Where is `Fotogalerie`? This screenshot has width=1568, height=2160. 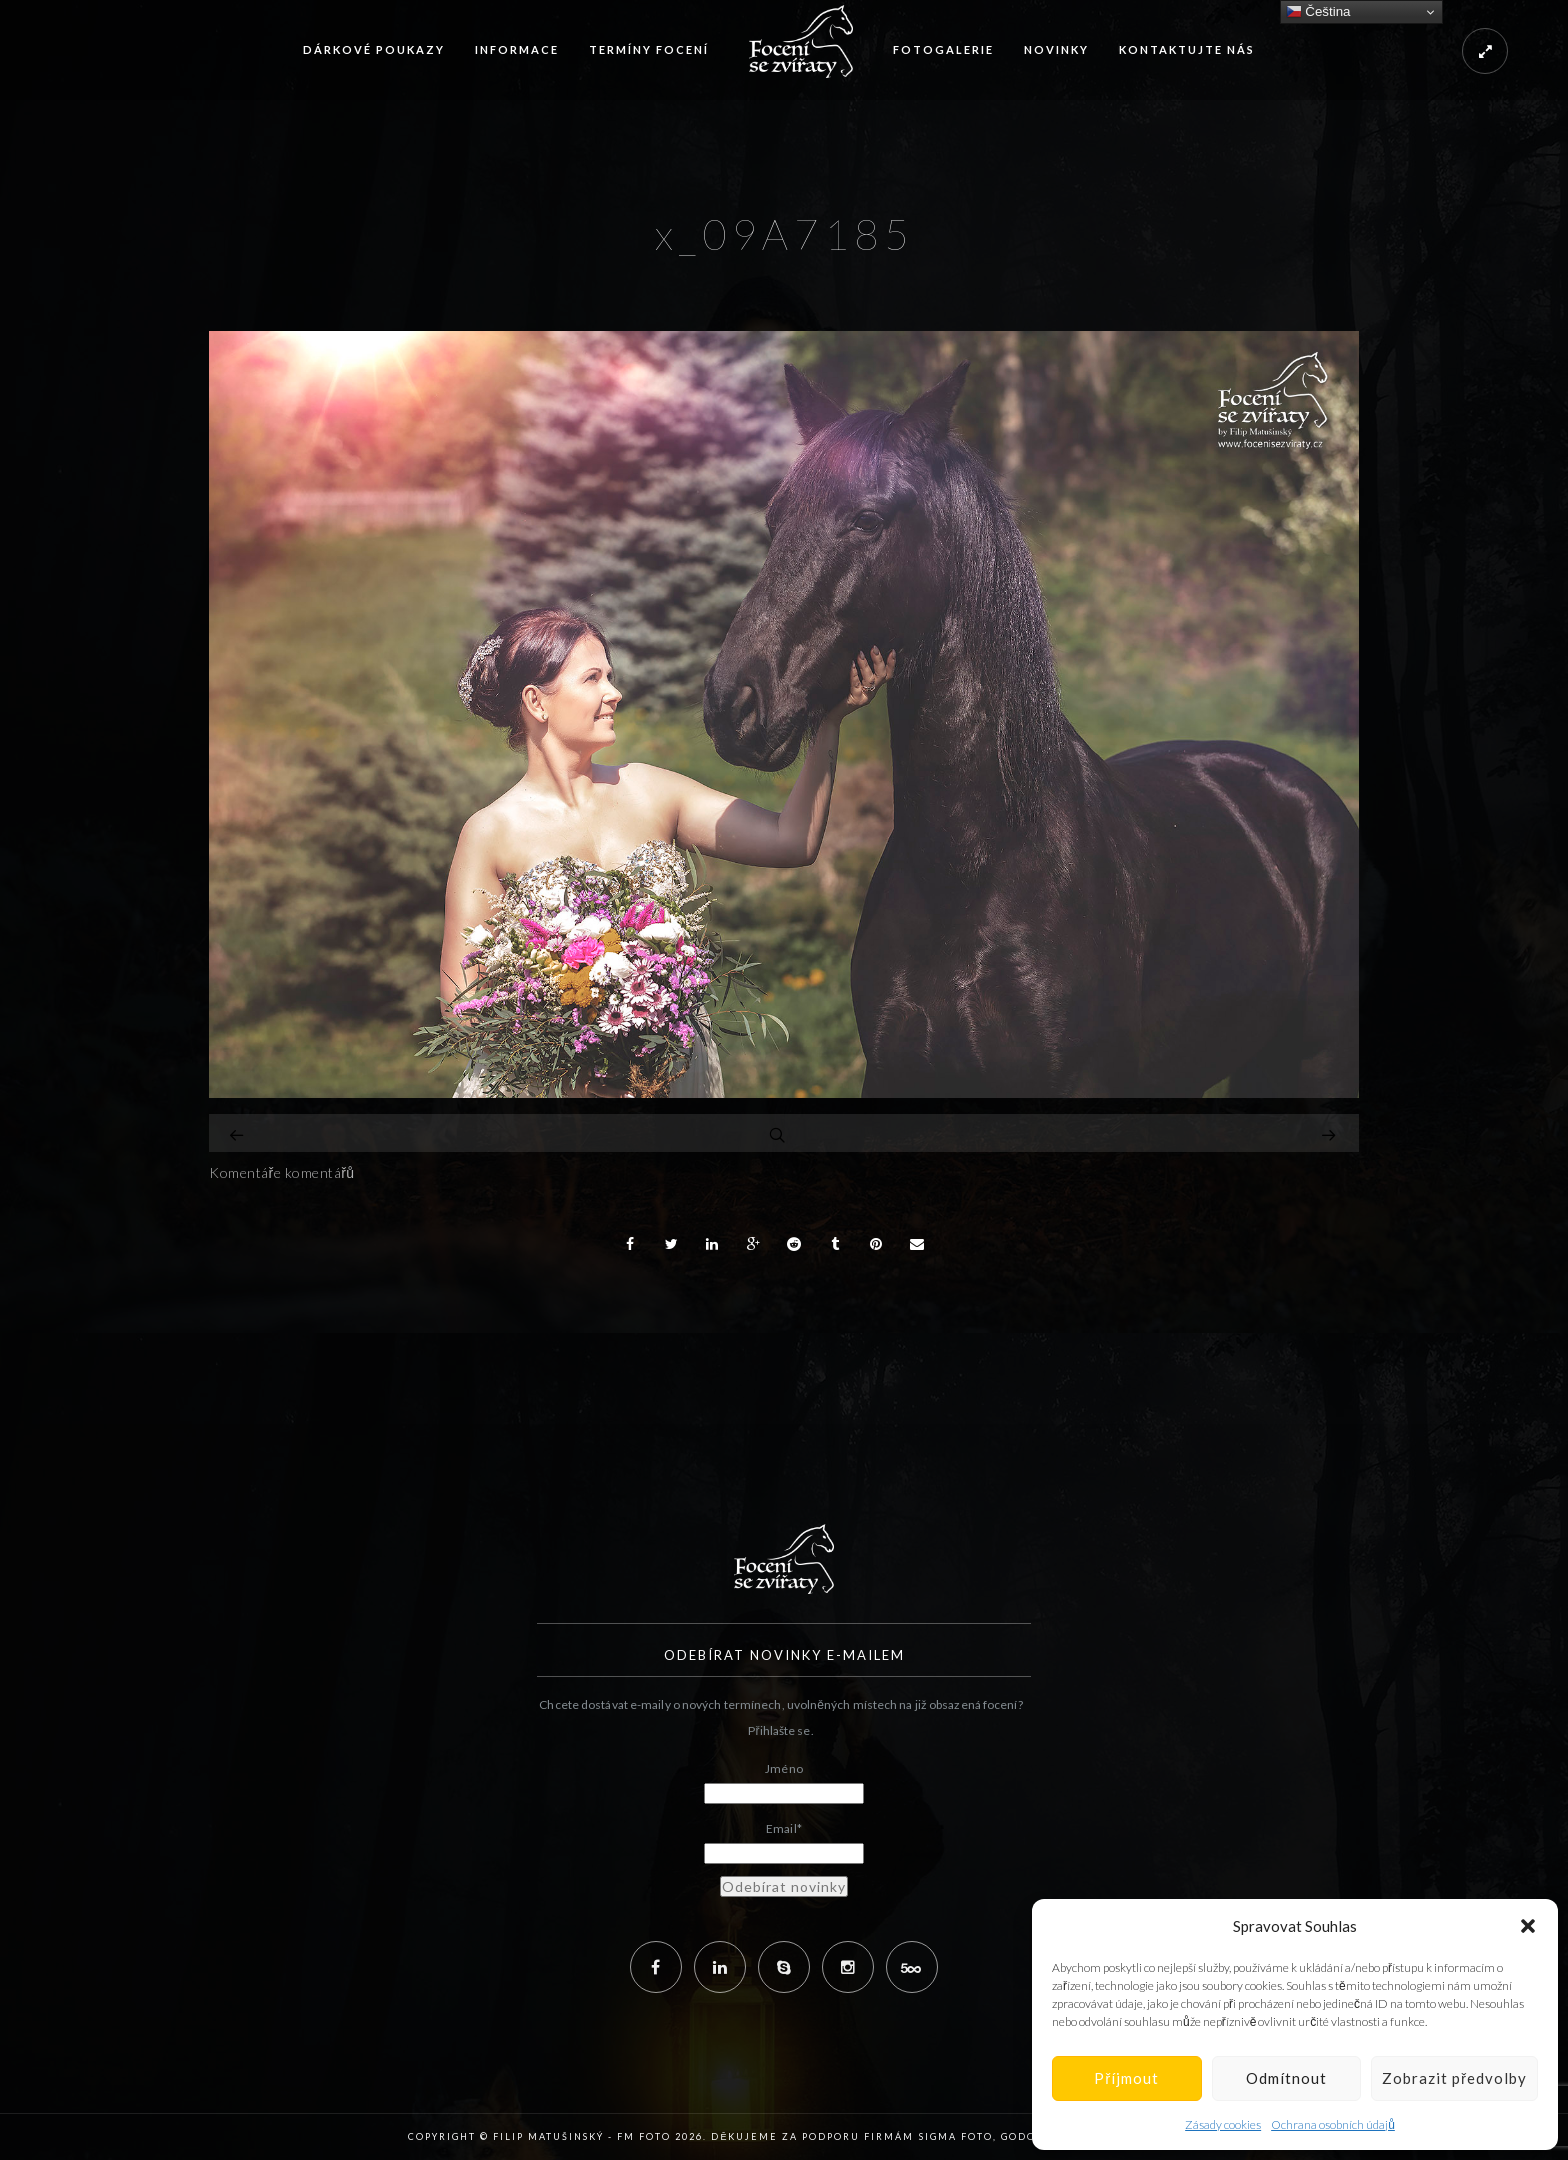
Fotogalerie is located at coordinates (943, 49).